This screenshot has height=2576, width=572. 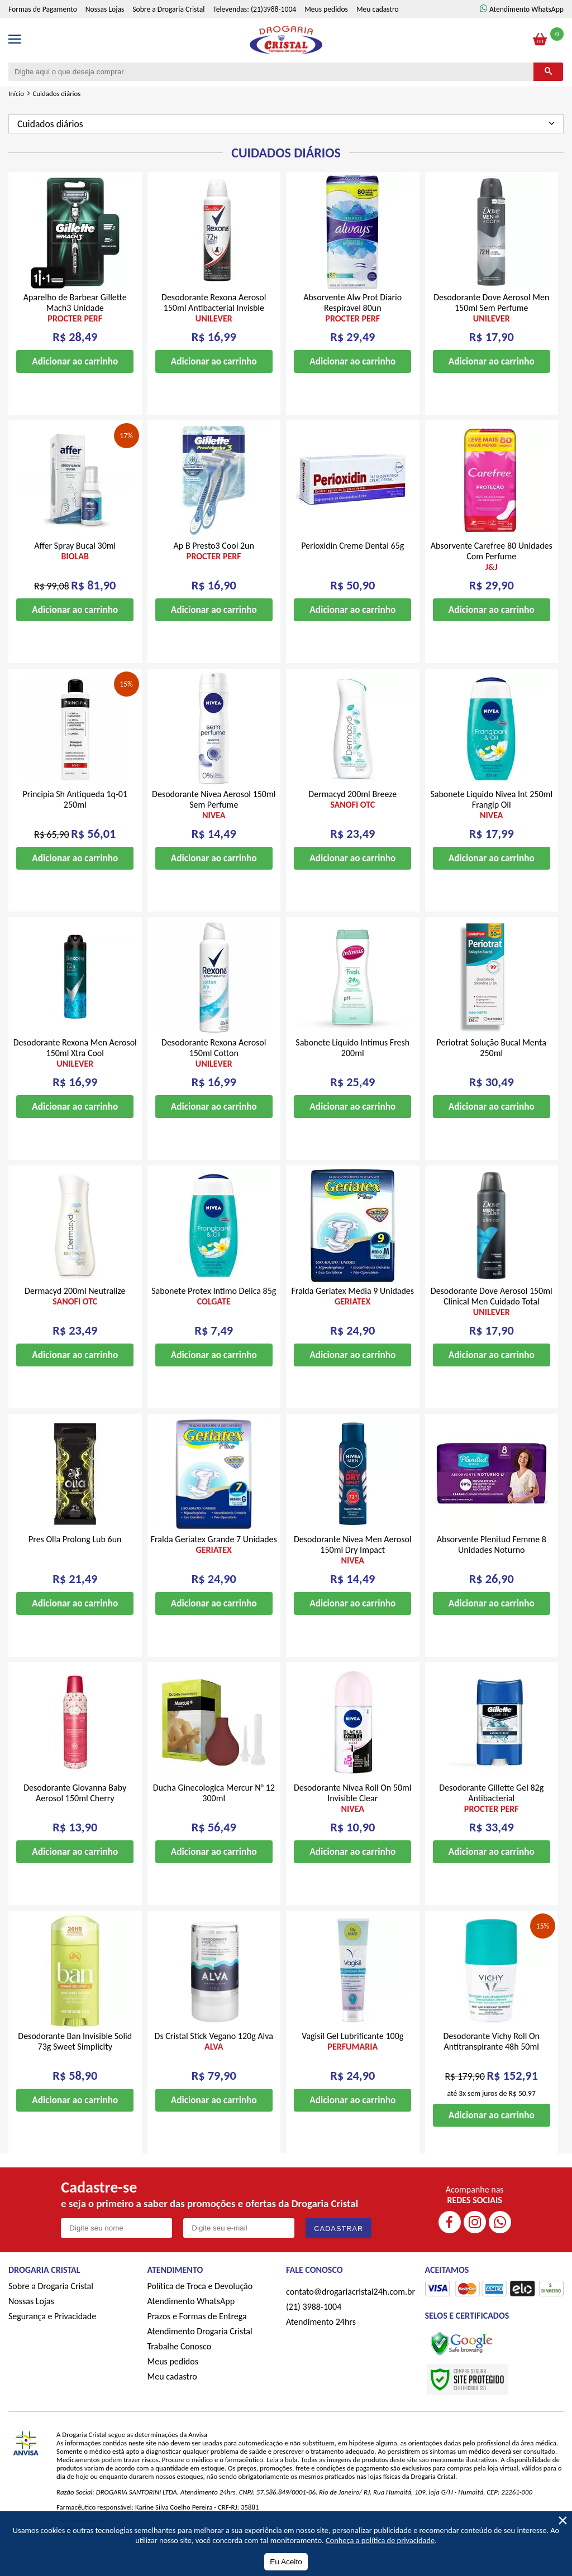 What do you see at coordinates (492, 1319) in the screenshot?
I see `Desodorante Dove Aerosol 150ml Clinical Men Cuidado Total` at bounding box center [492, 1319].